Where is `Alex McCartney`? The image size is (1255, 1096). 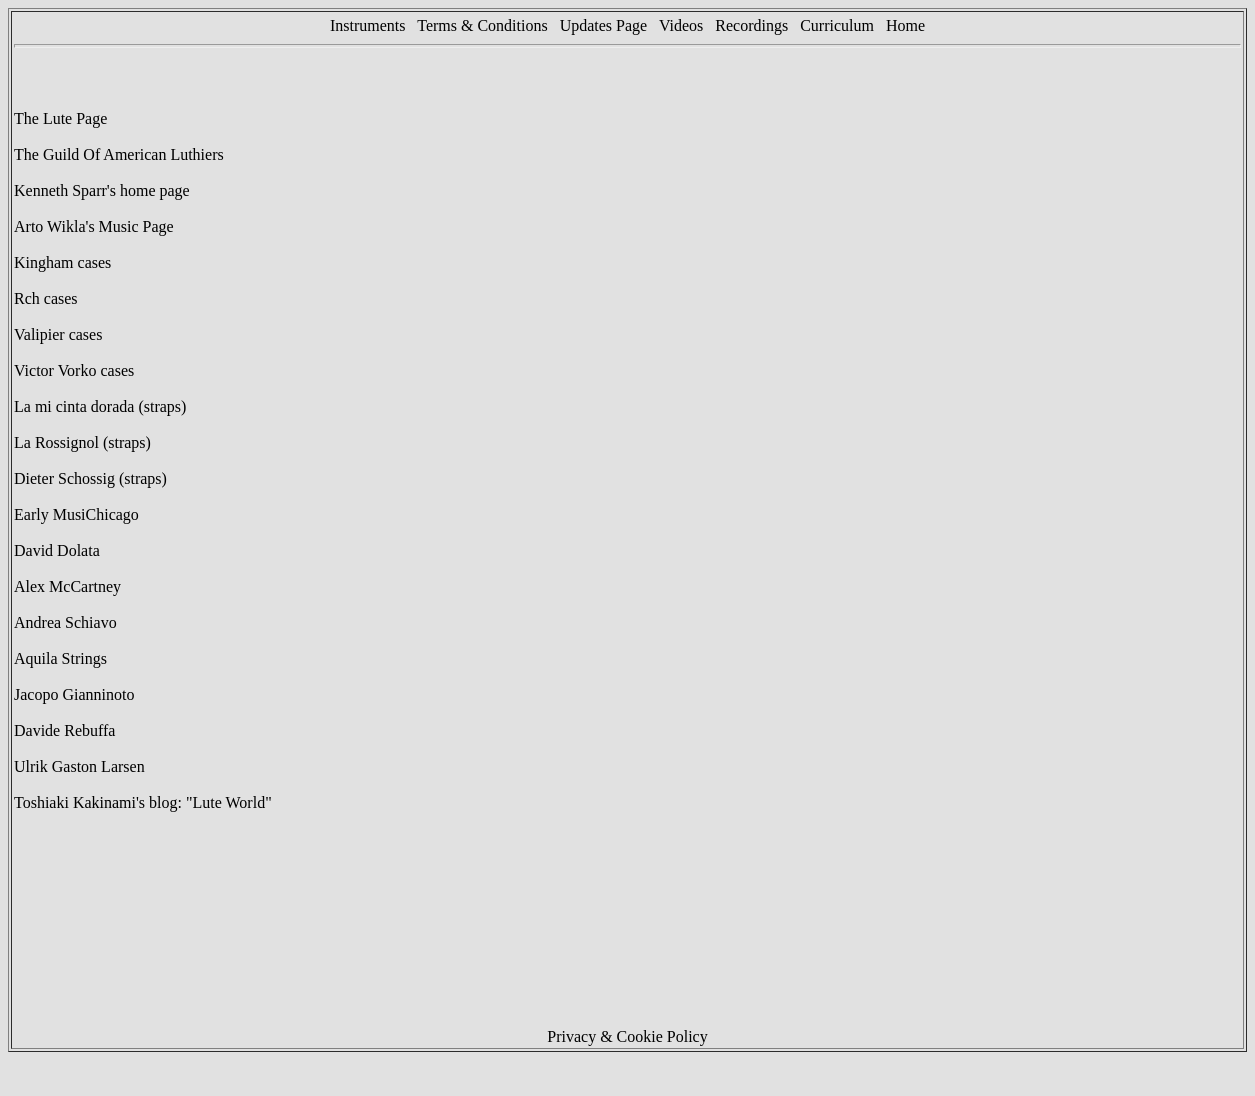 Alex McCartney is located at coordinates (67, 586).